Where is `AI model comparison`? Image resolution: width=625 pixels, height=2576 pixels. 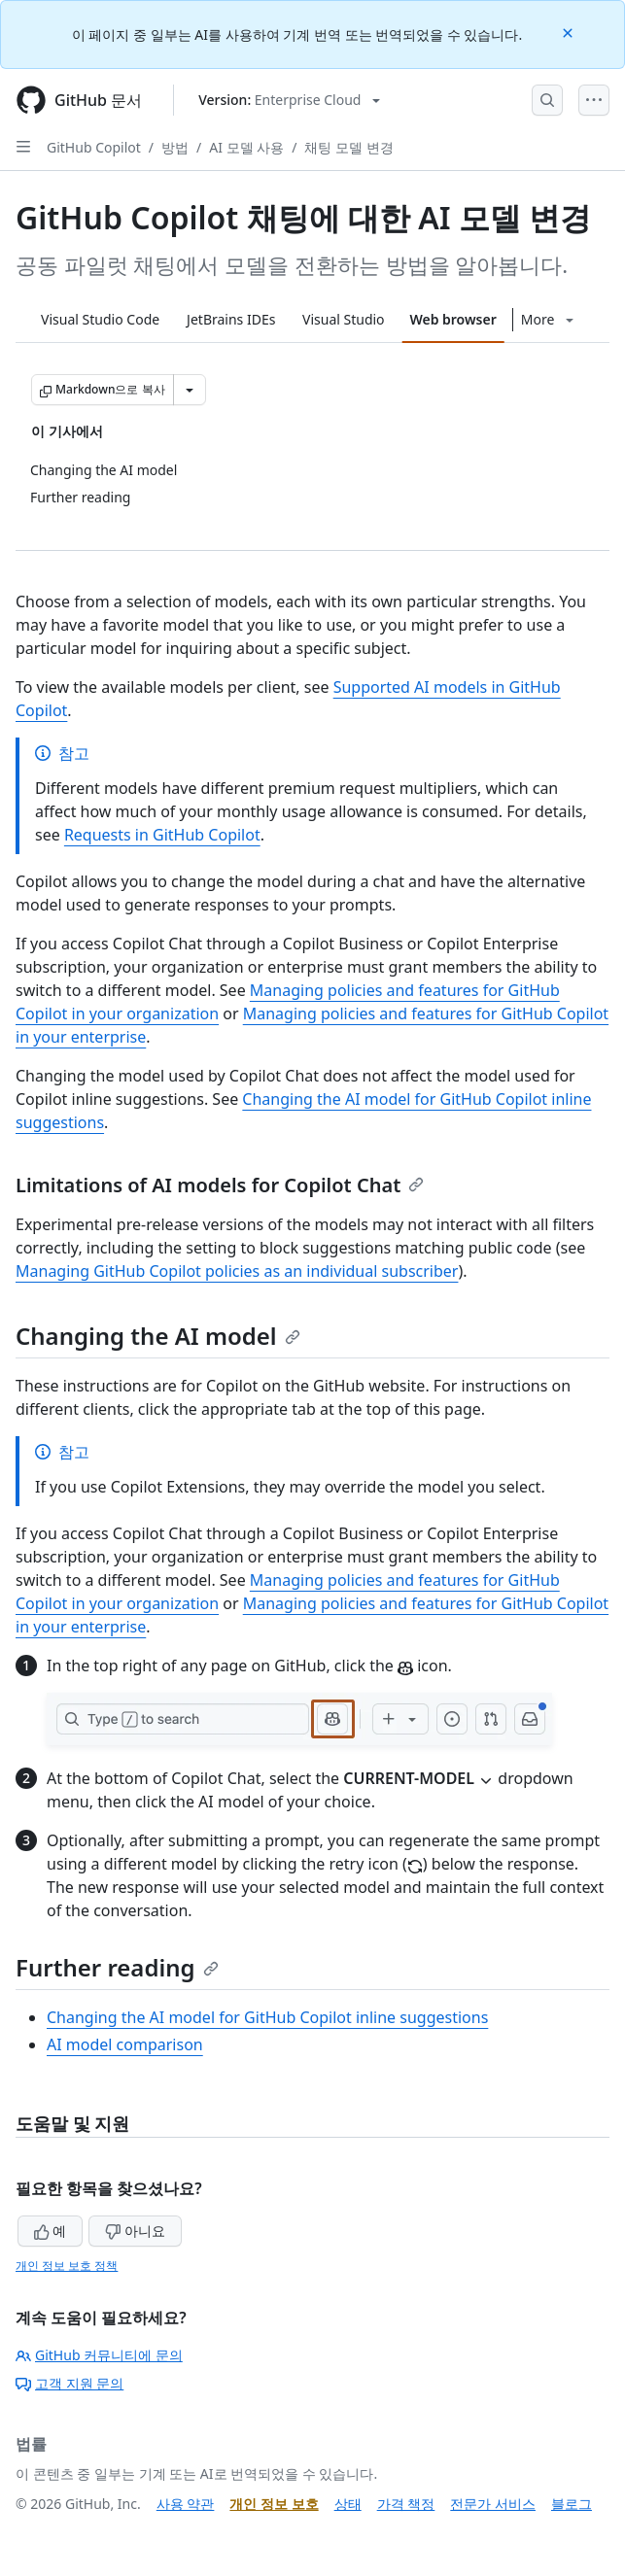 AI model comparison is located at coordinates (125, 2044).